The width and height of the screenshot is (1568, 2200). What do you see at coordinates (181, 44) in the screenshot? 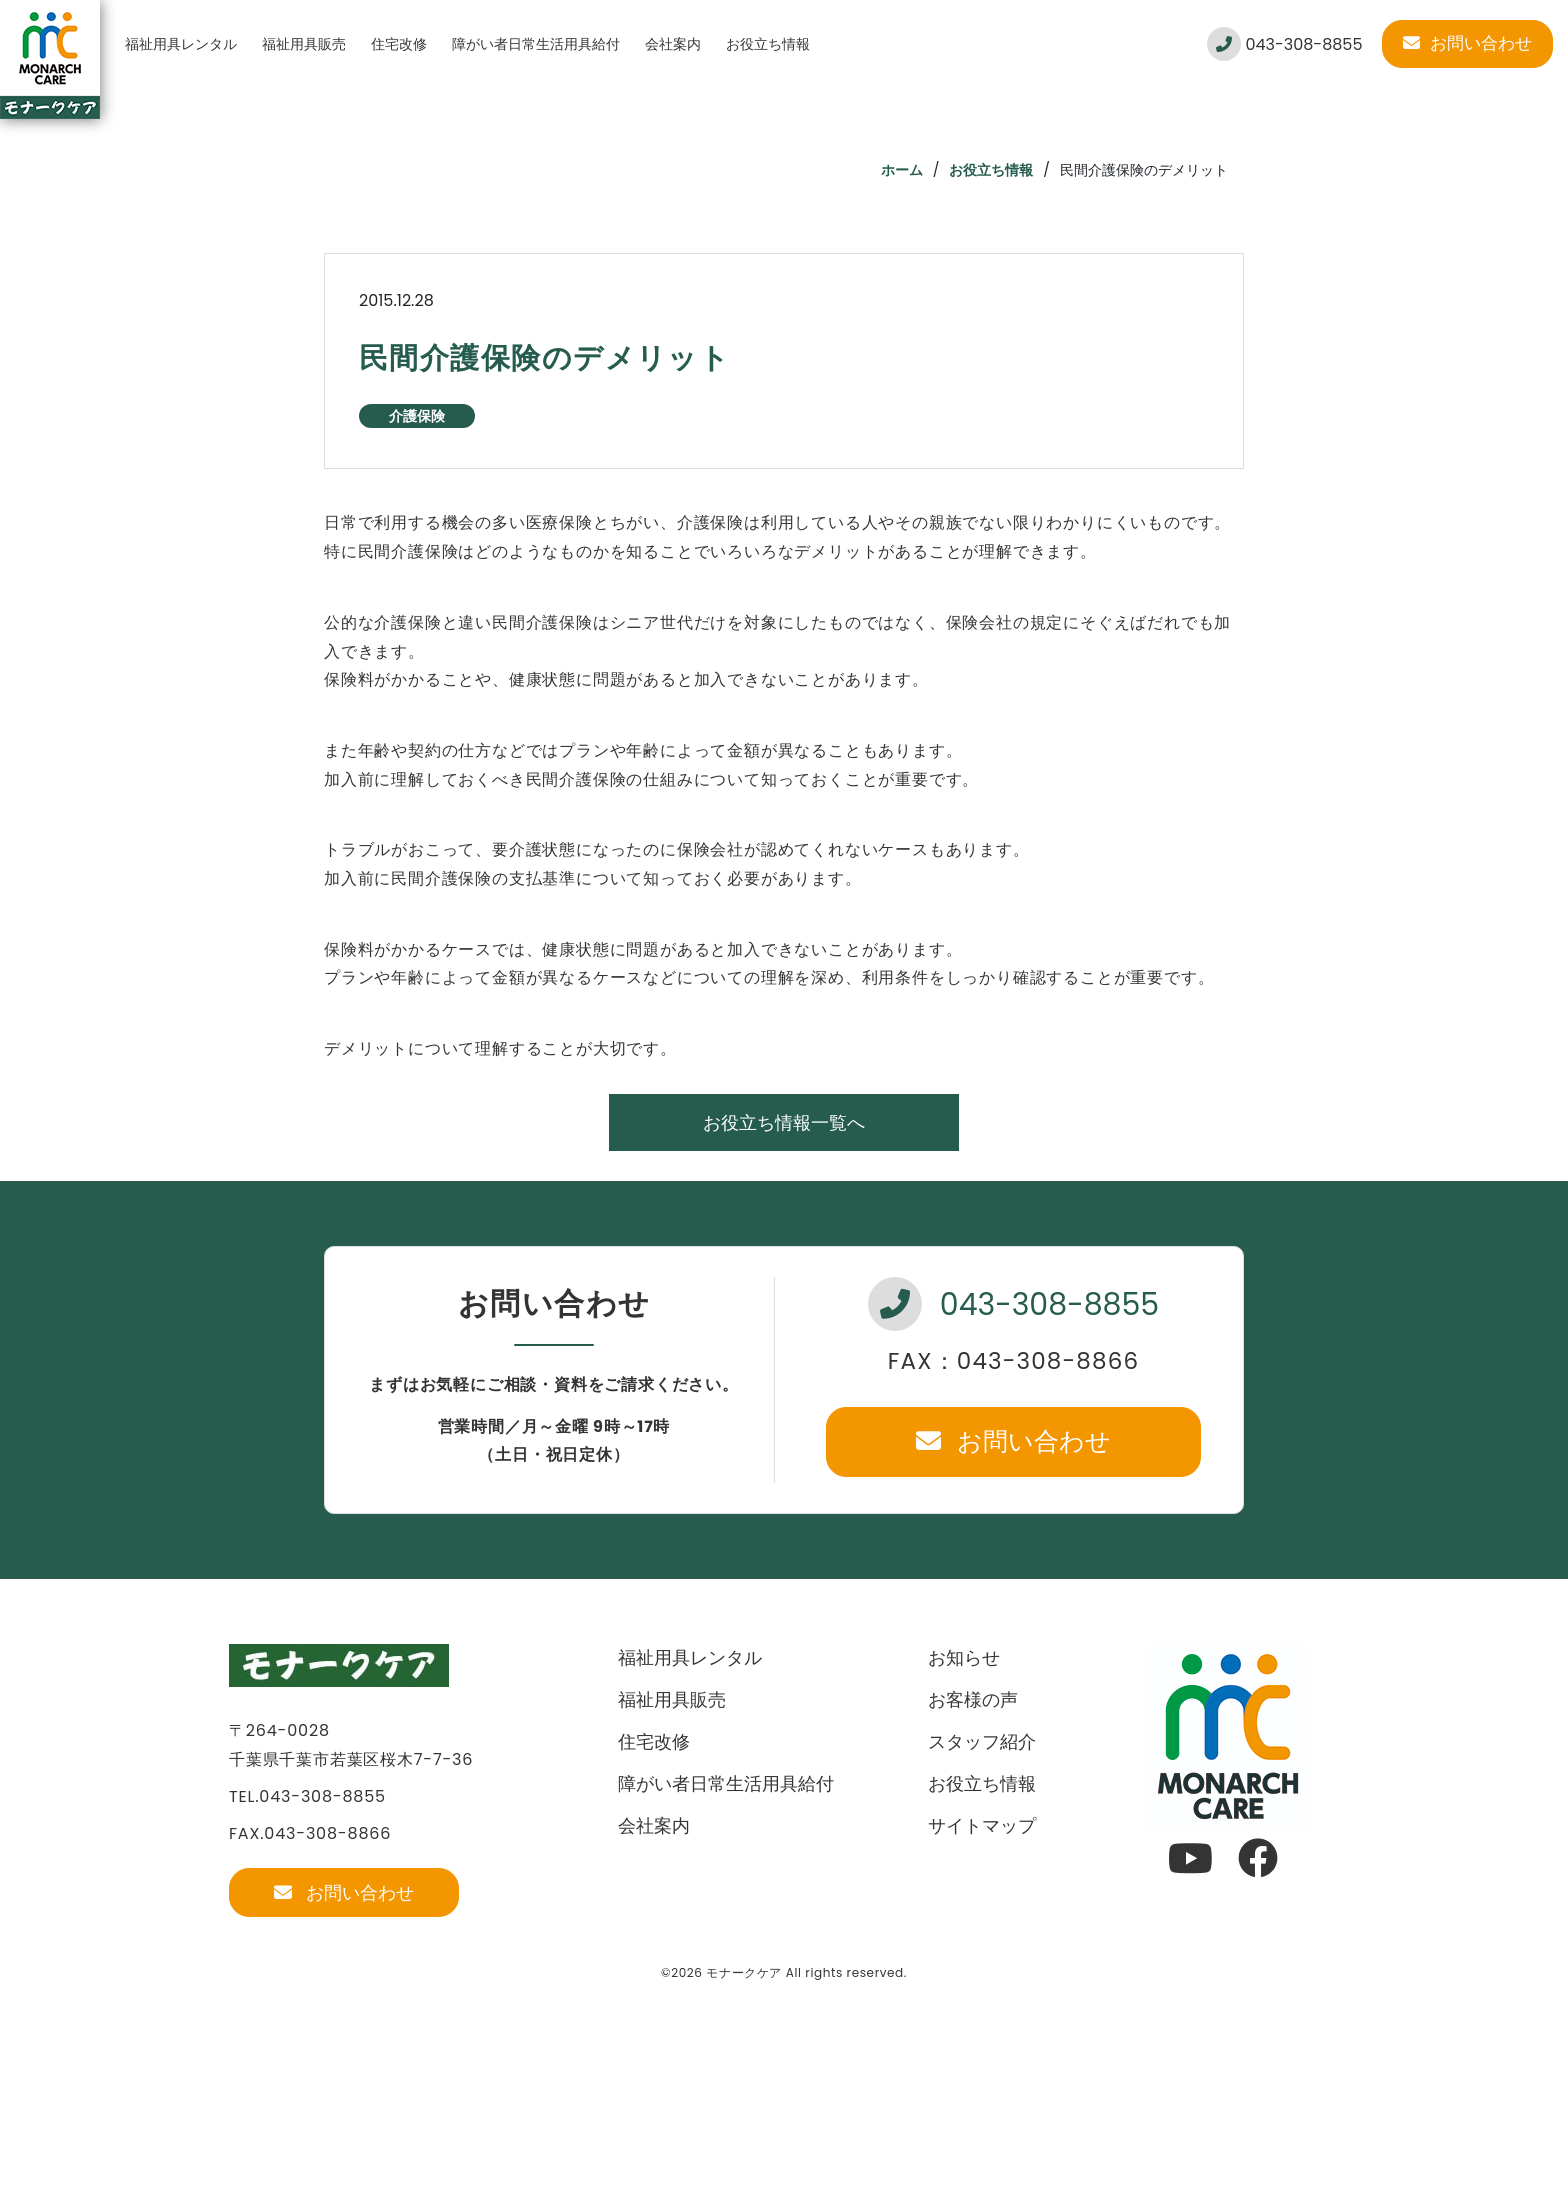
I see `福祉用具レンタル` at bounding box center [181, 44].